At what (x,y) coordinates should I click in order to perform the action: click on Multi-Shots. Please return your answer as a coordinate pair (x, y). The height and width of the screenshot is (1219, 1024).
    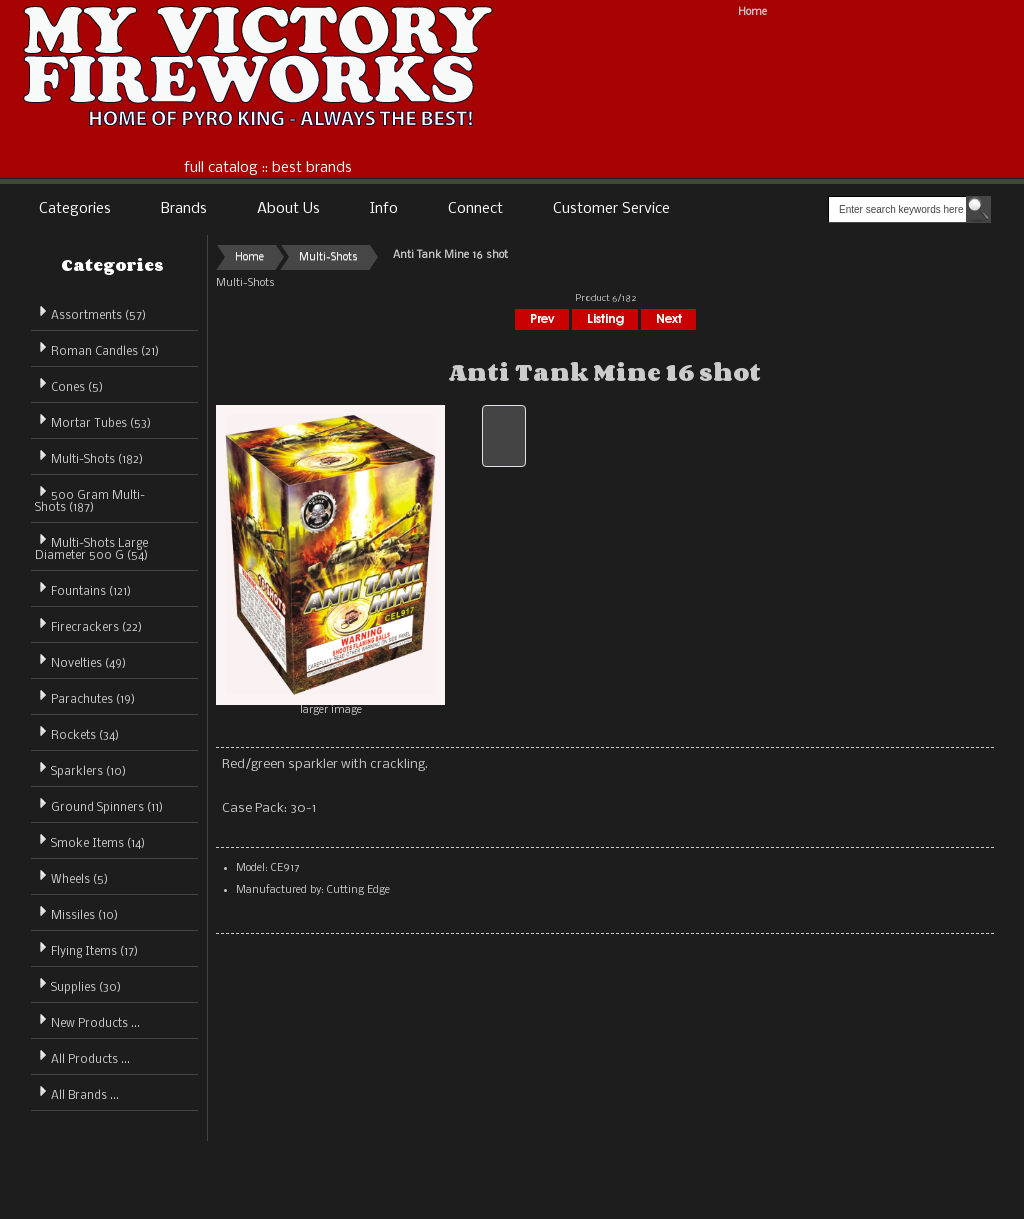
    Looking at the image, I should click on (328, 257).